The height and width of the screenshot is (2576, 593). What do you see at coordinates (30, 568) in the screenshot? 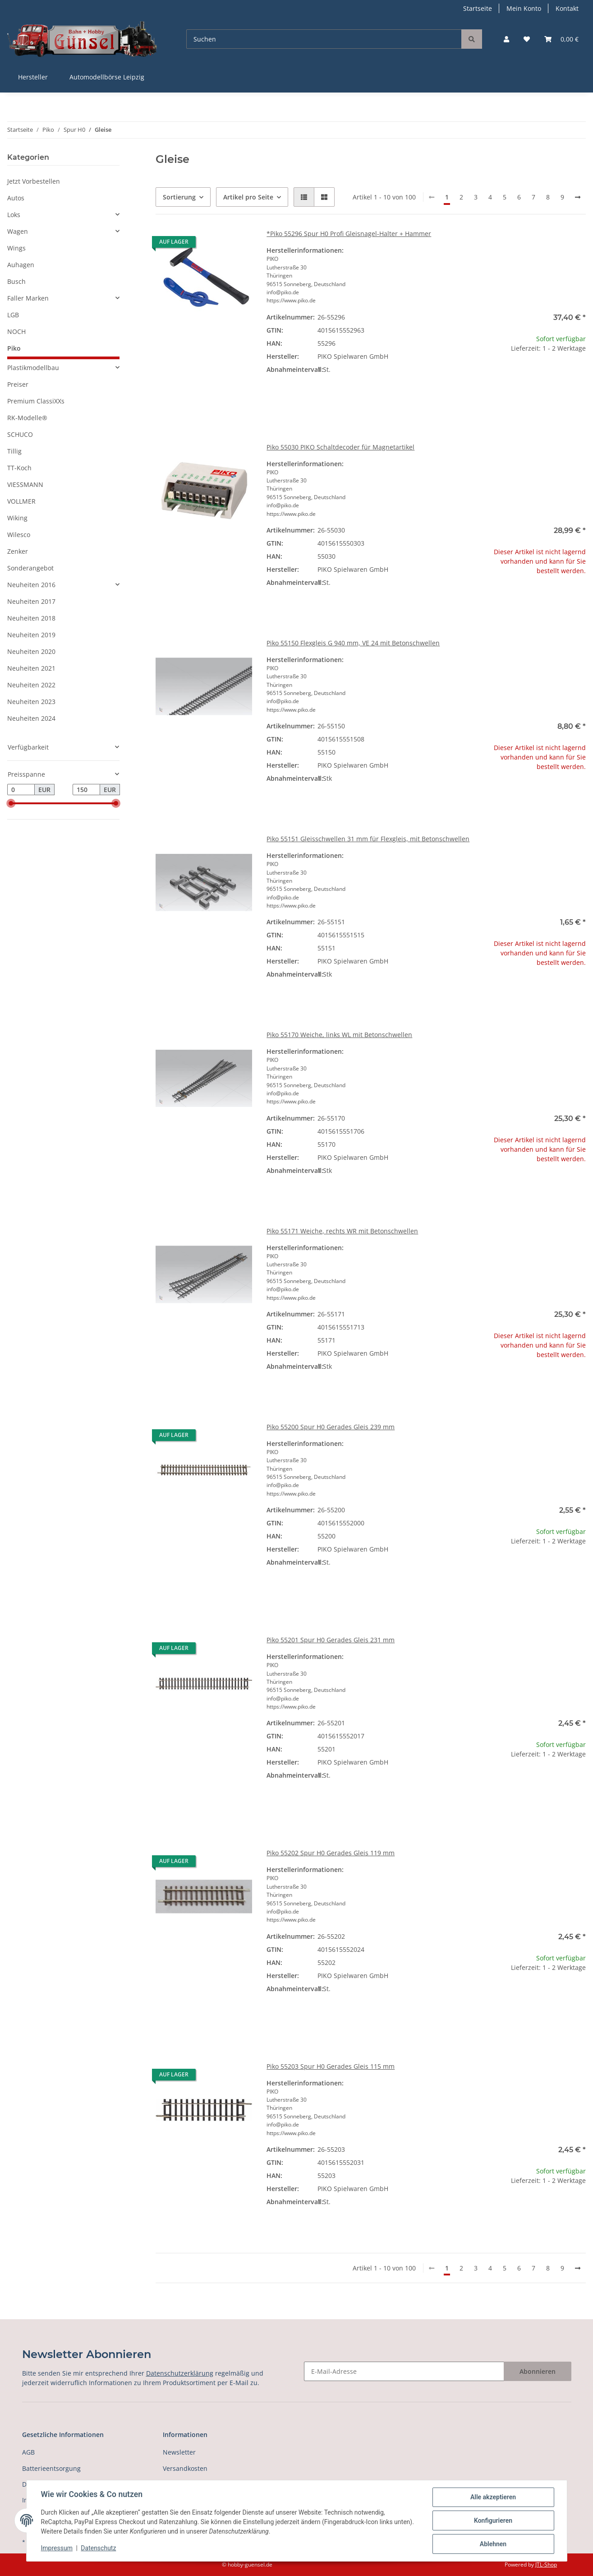
I see `Sonderangebot` at bounding box center [30, 568].